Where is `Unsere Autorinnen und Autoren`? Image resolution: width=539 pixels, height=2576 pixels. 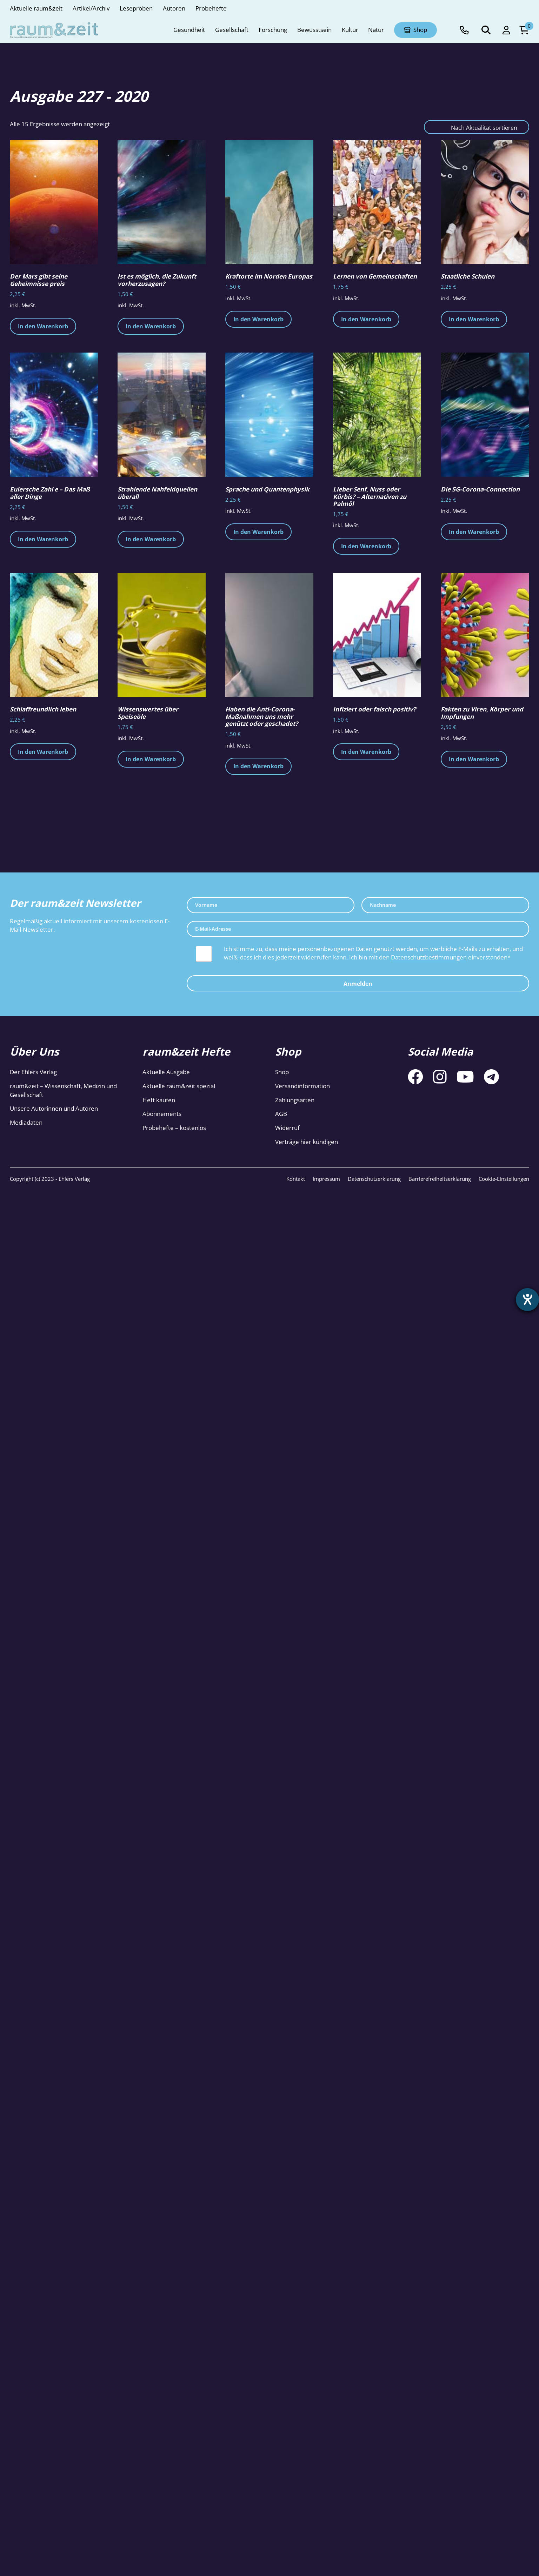 Unsere Autorinnen und Autoren is located at coordinates (54, 1108).